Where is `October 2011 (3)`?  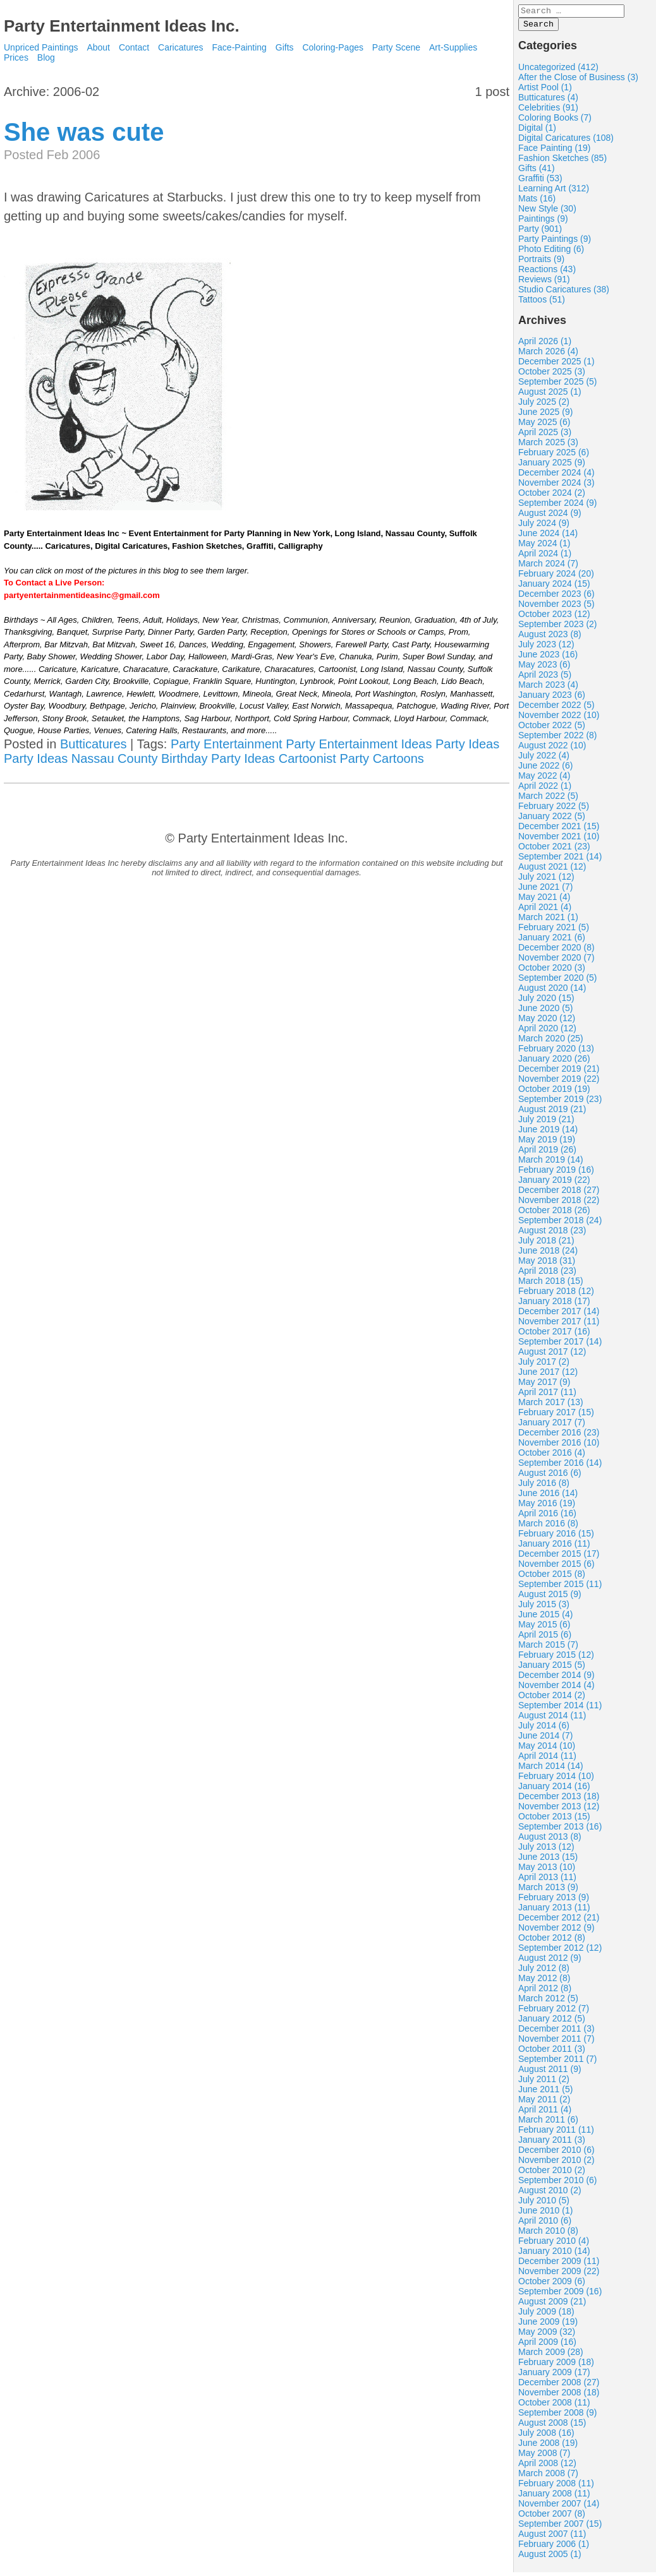 October 2011 (3) is located at coordinates (551, 2052).